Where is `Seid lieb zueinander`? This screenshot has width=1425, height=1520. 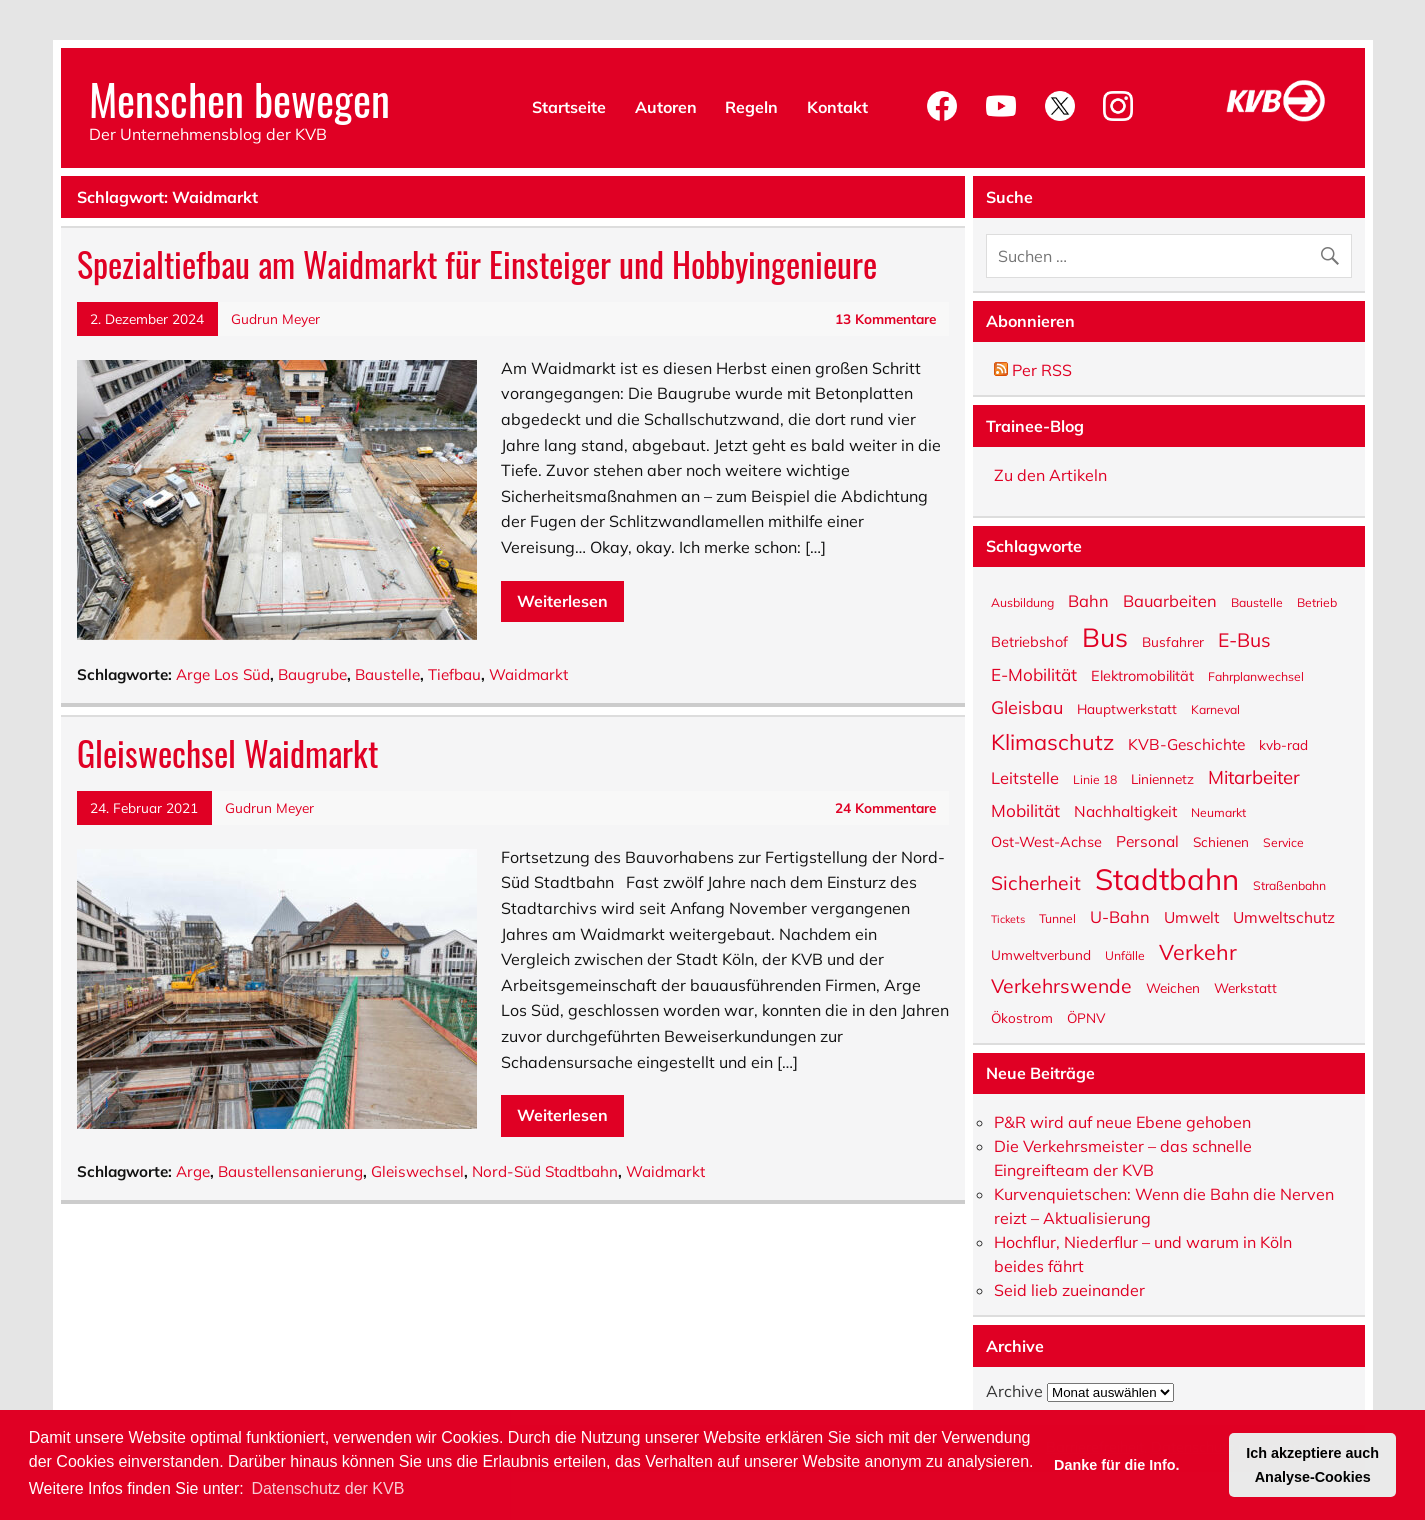
Seid lieb zueinander is located at coordinates (1069, 1290).